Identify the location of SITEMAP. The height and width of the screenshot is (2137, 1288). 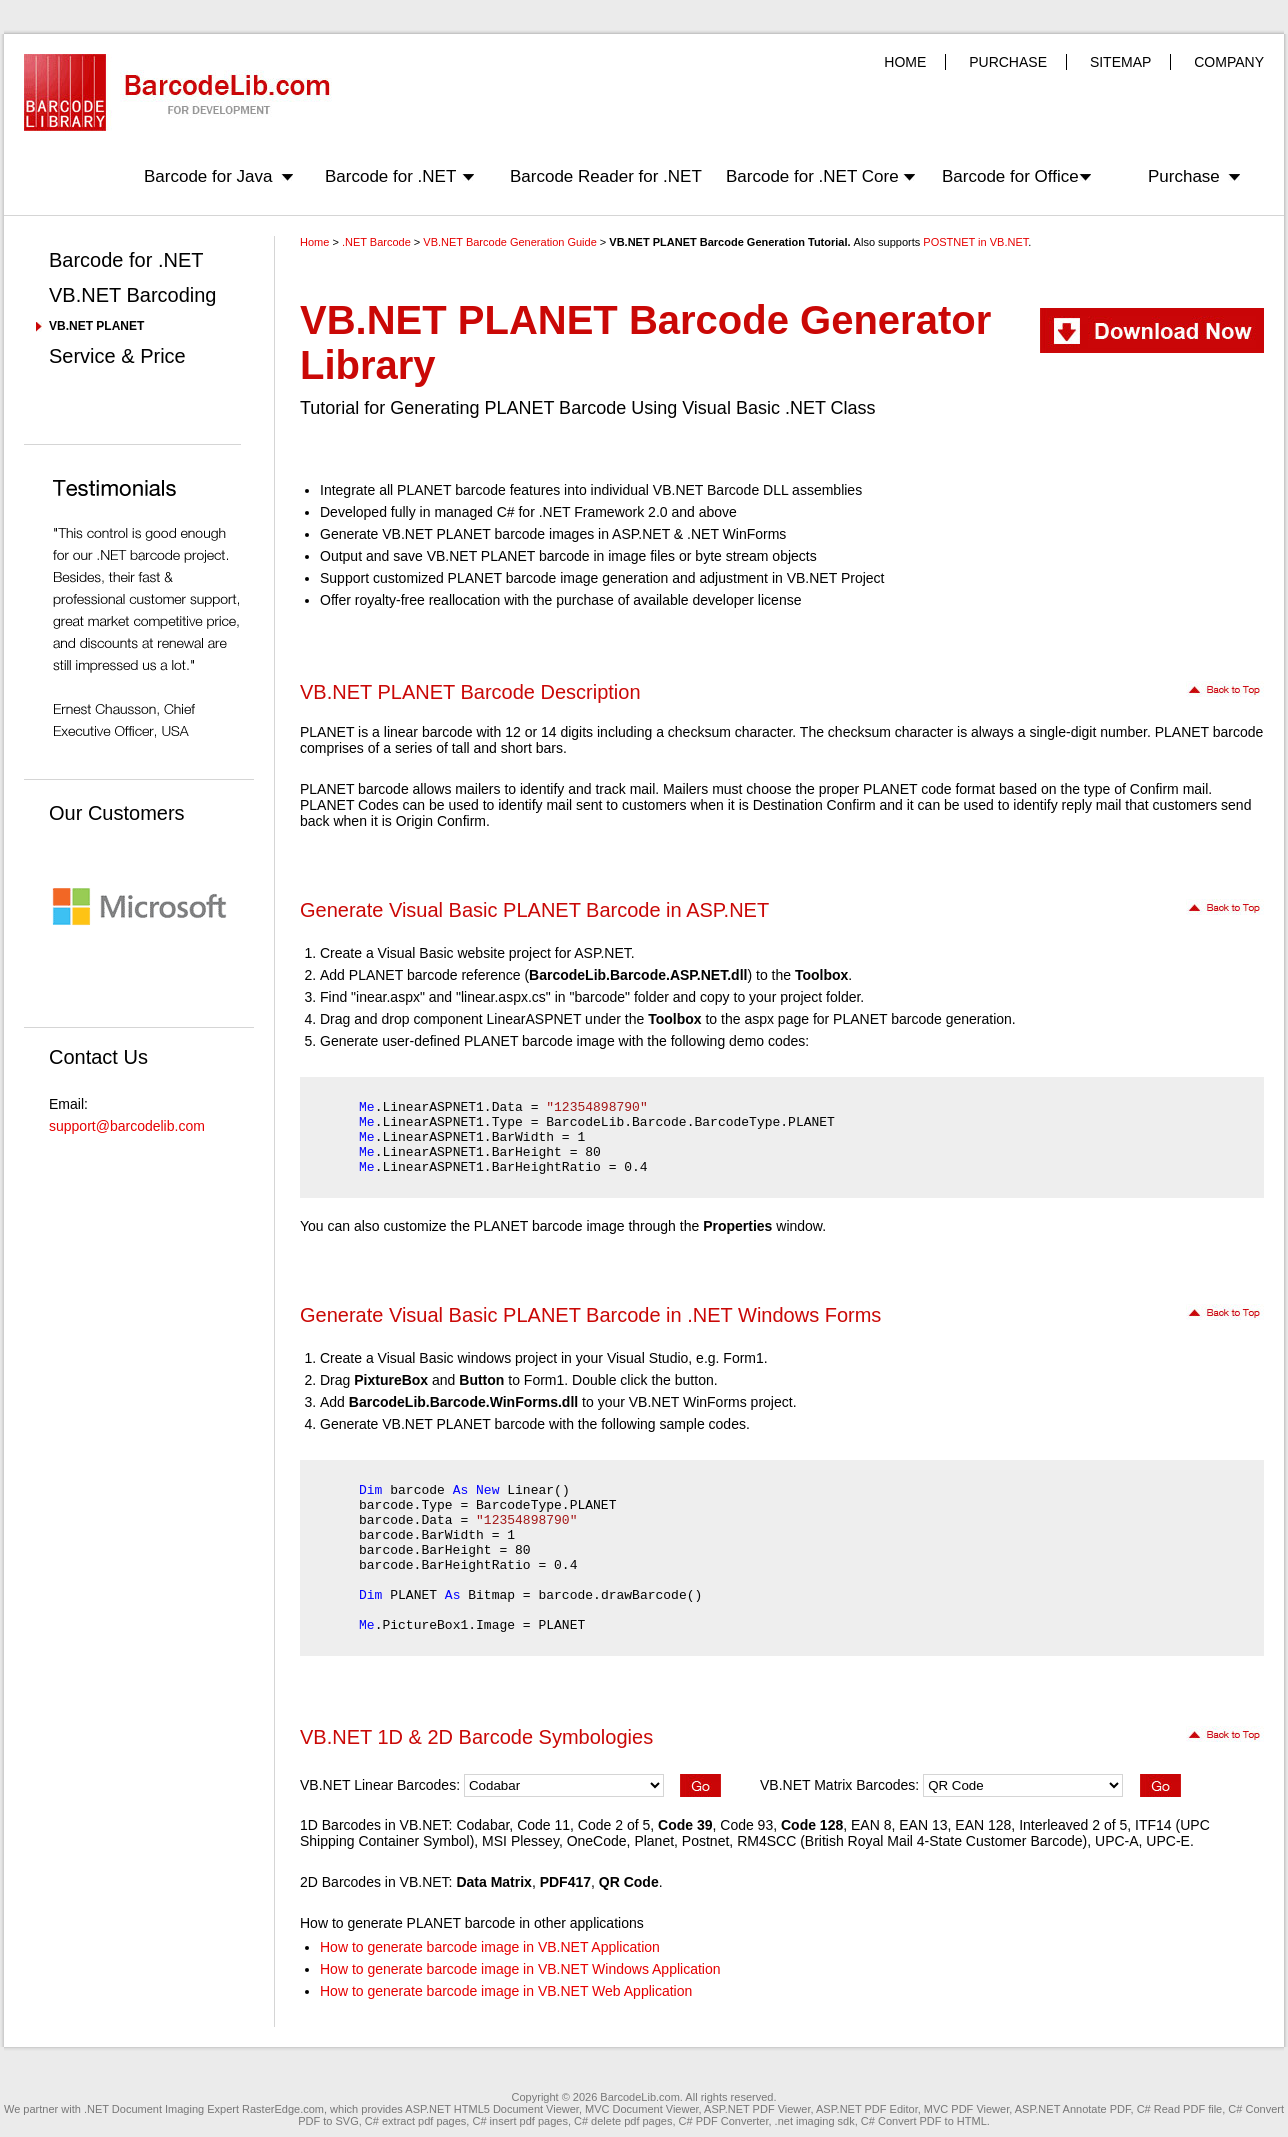
(1120, 62).